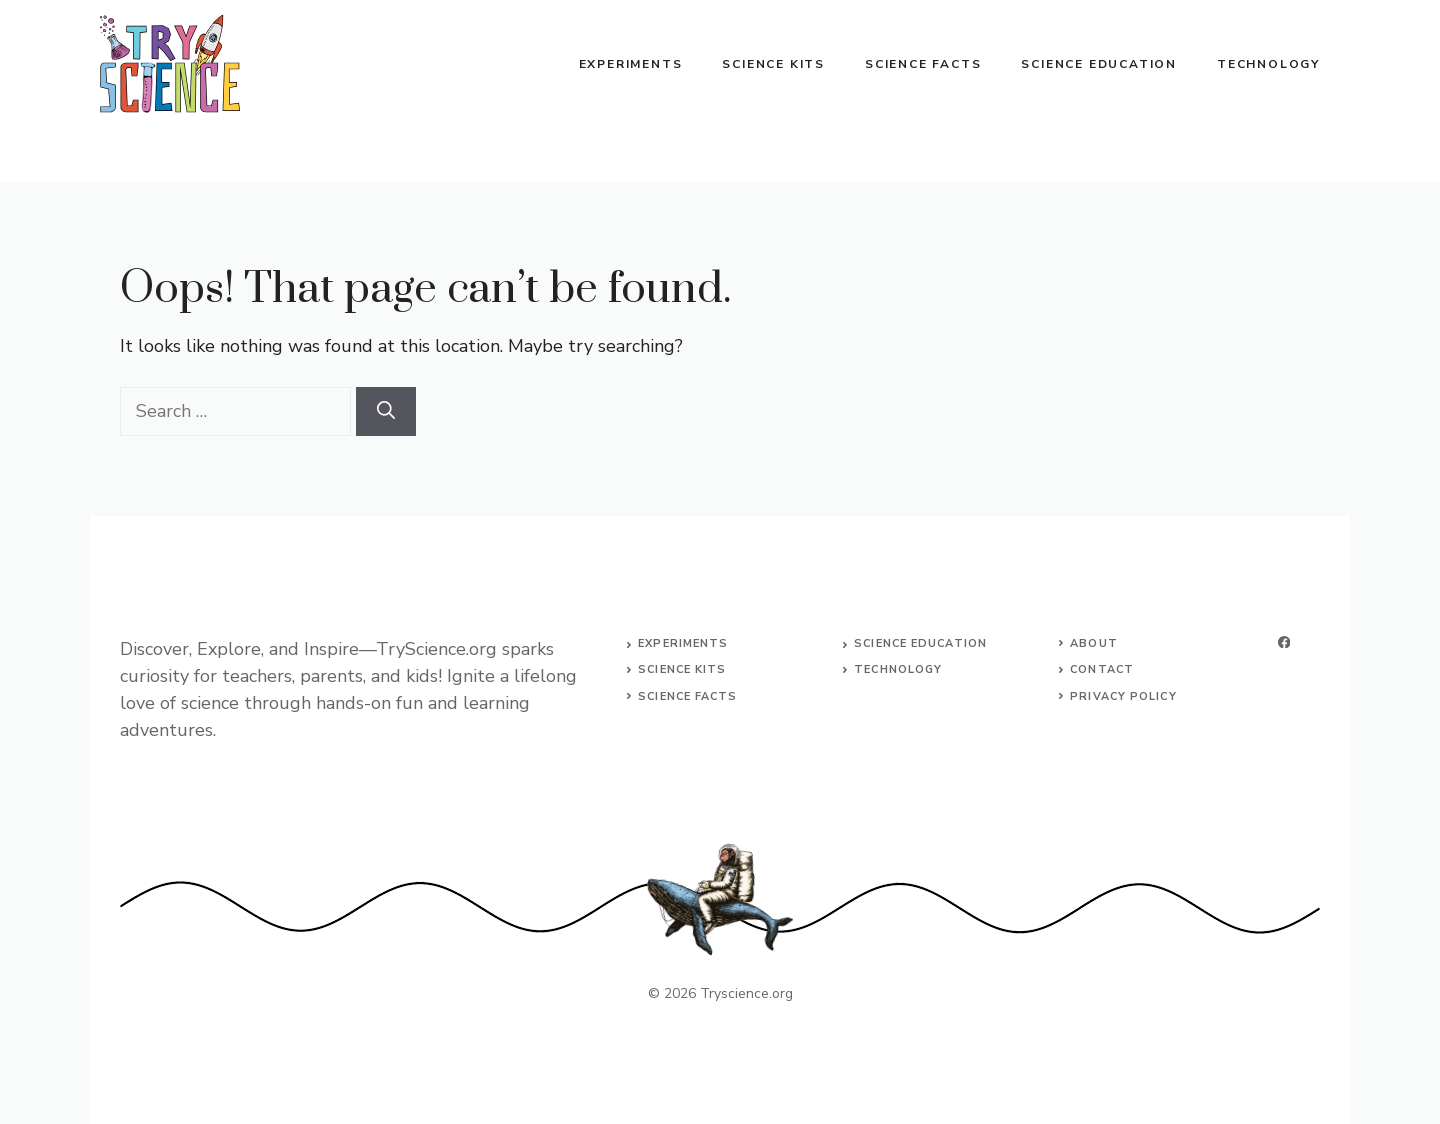 Image resolution: width=1440 pixels, height=1124 pixels. I want to click on science facts, so click(687, 696).